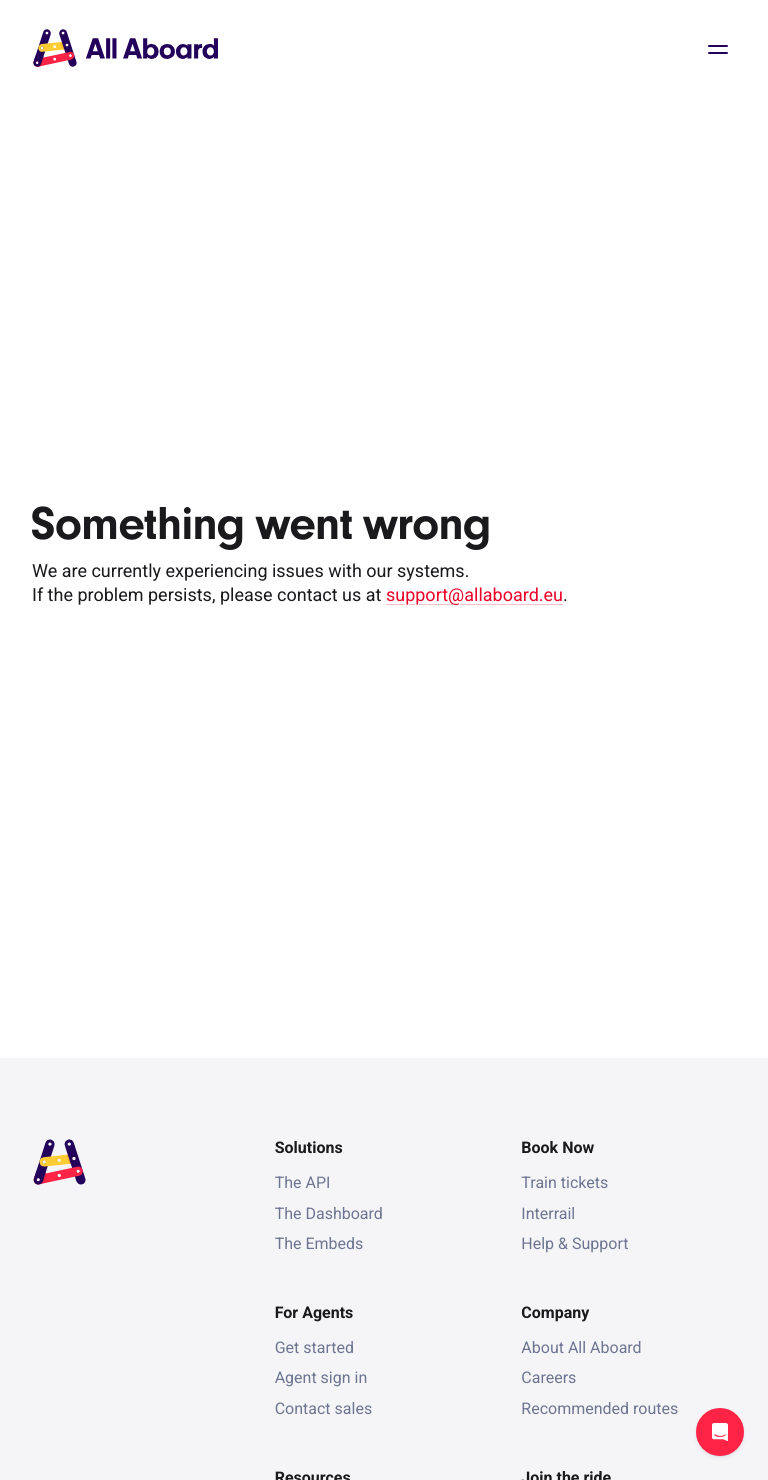  What do you see at coordinates (0, 0) in the screenshot?
I see `[dialog]` at bounding box center [0, 0].